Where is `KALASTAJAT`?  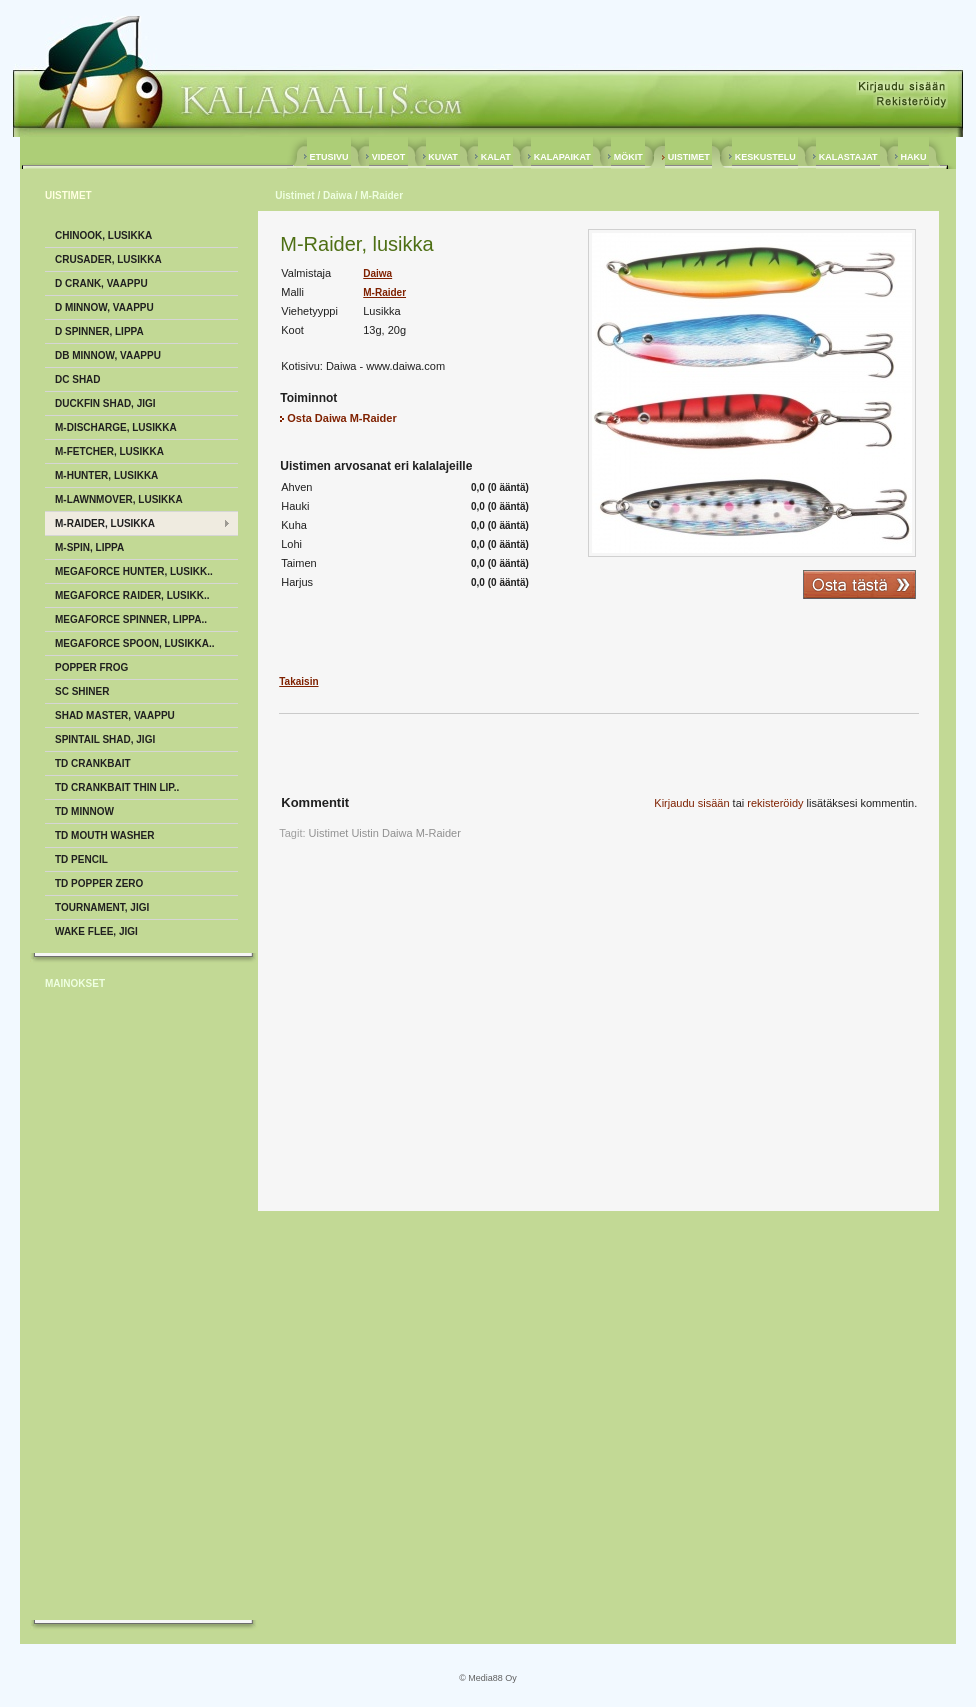
KALASTAJAT is located at coordinates (848, 157).